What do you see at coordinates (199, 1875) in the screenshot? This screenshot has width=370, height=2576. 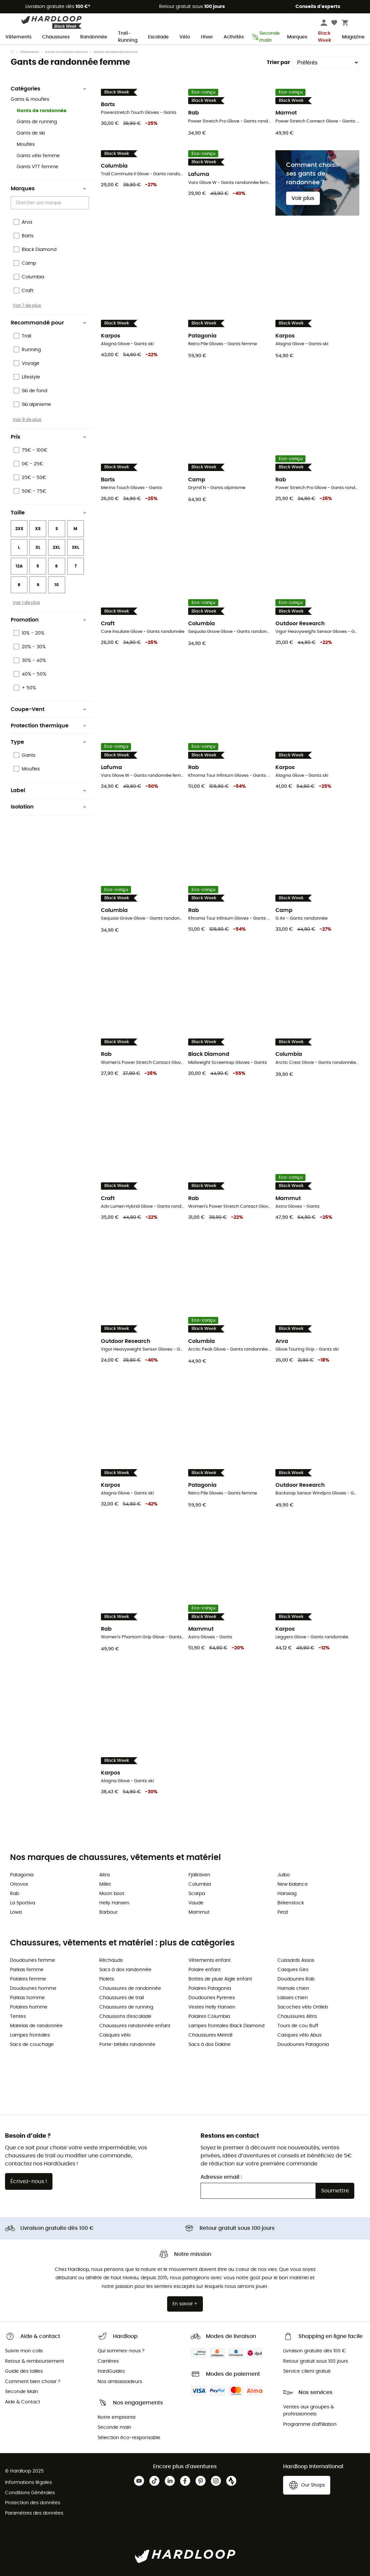 I see `Fjällräven` at bounding box center [199, 1875].